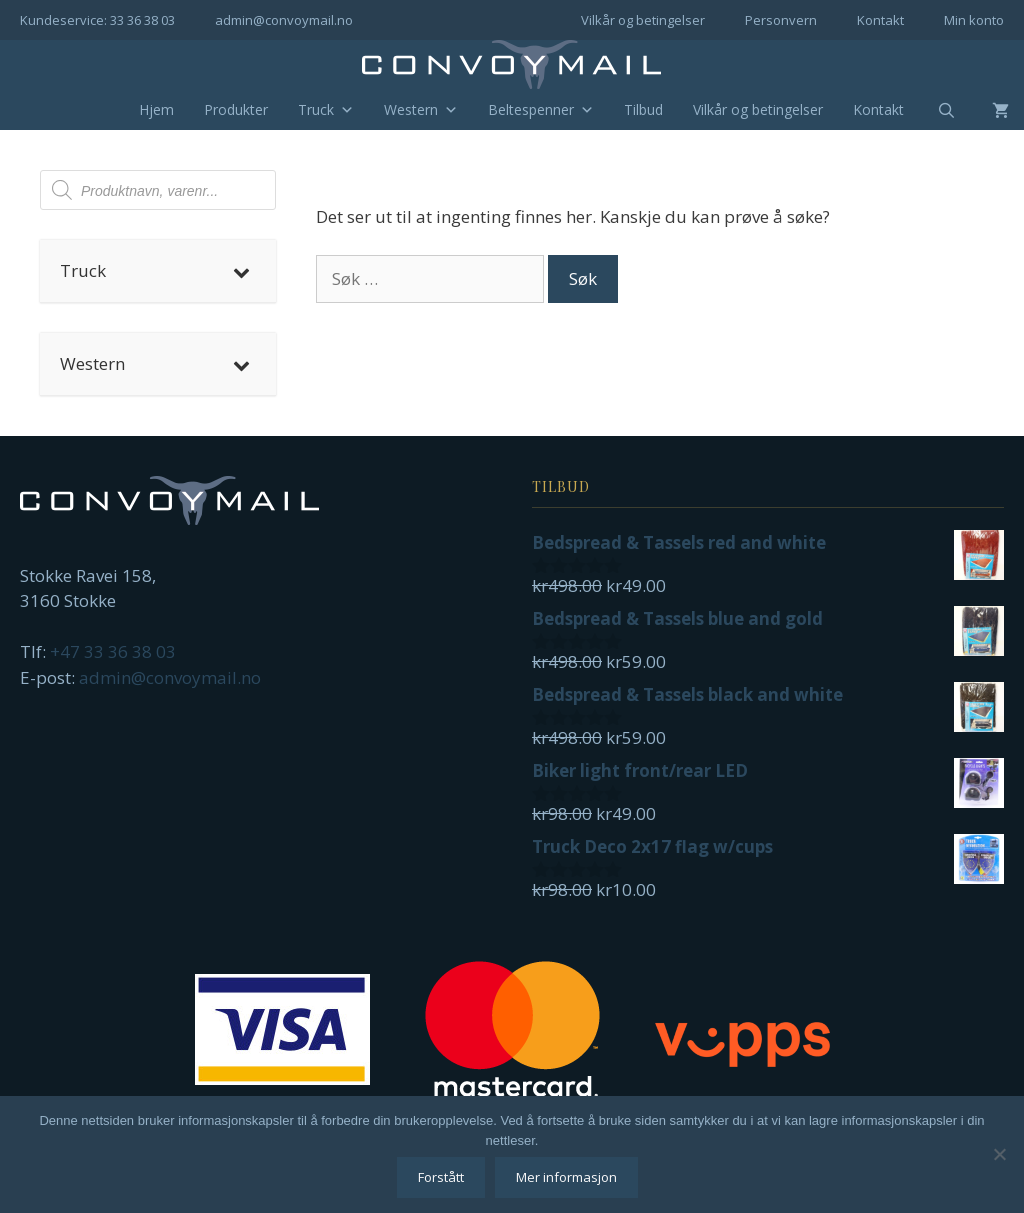 This screenshot has height=1213, width=1024. I want to click on Personvern, so click(781, 20).